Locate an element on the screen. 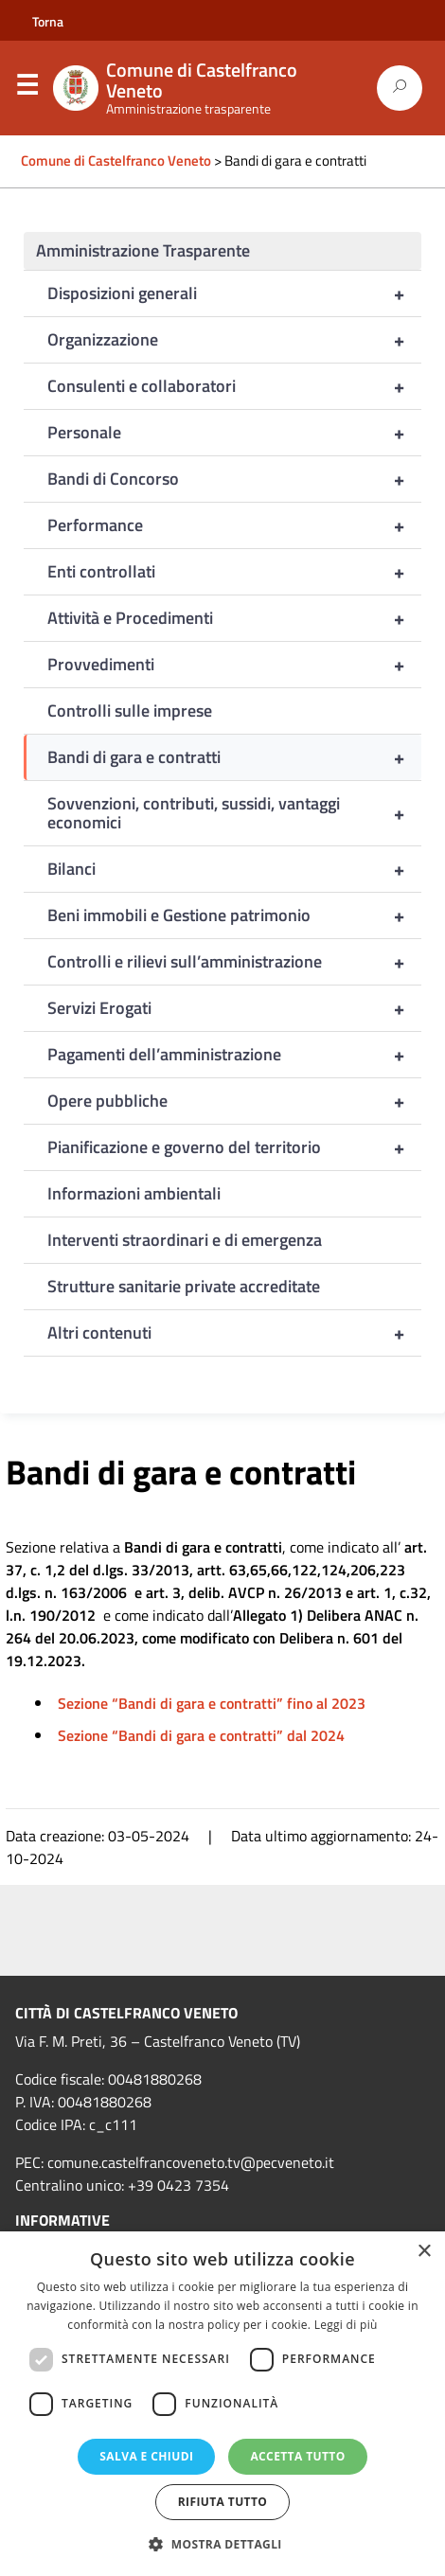 The image size is (445, 2576). Menu is located at coordinates (26, 89).